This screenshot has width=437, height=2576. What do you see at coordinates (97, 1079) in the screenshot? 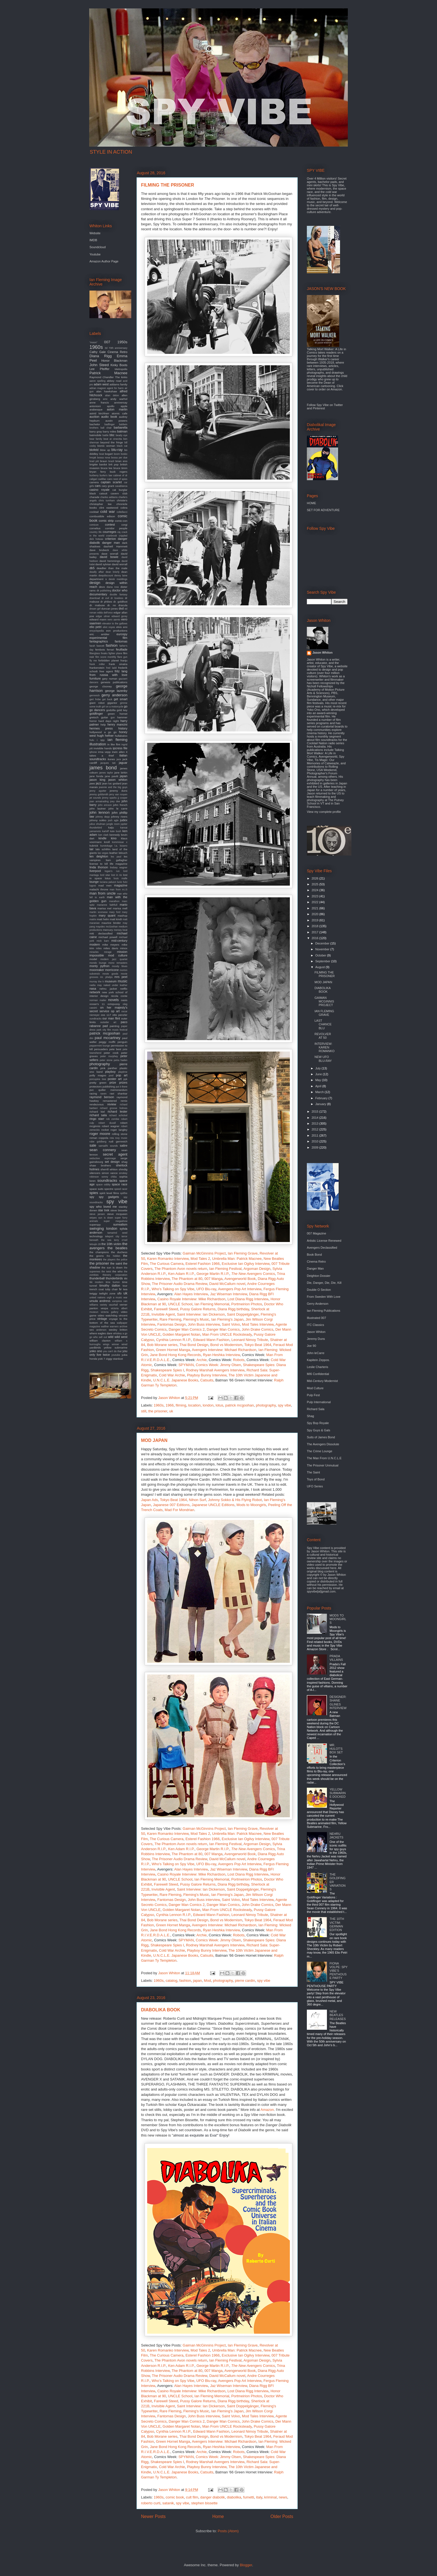
I see `porcupine tree` at bounding box center [97, 1079].